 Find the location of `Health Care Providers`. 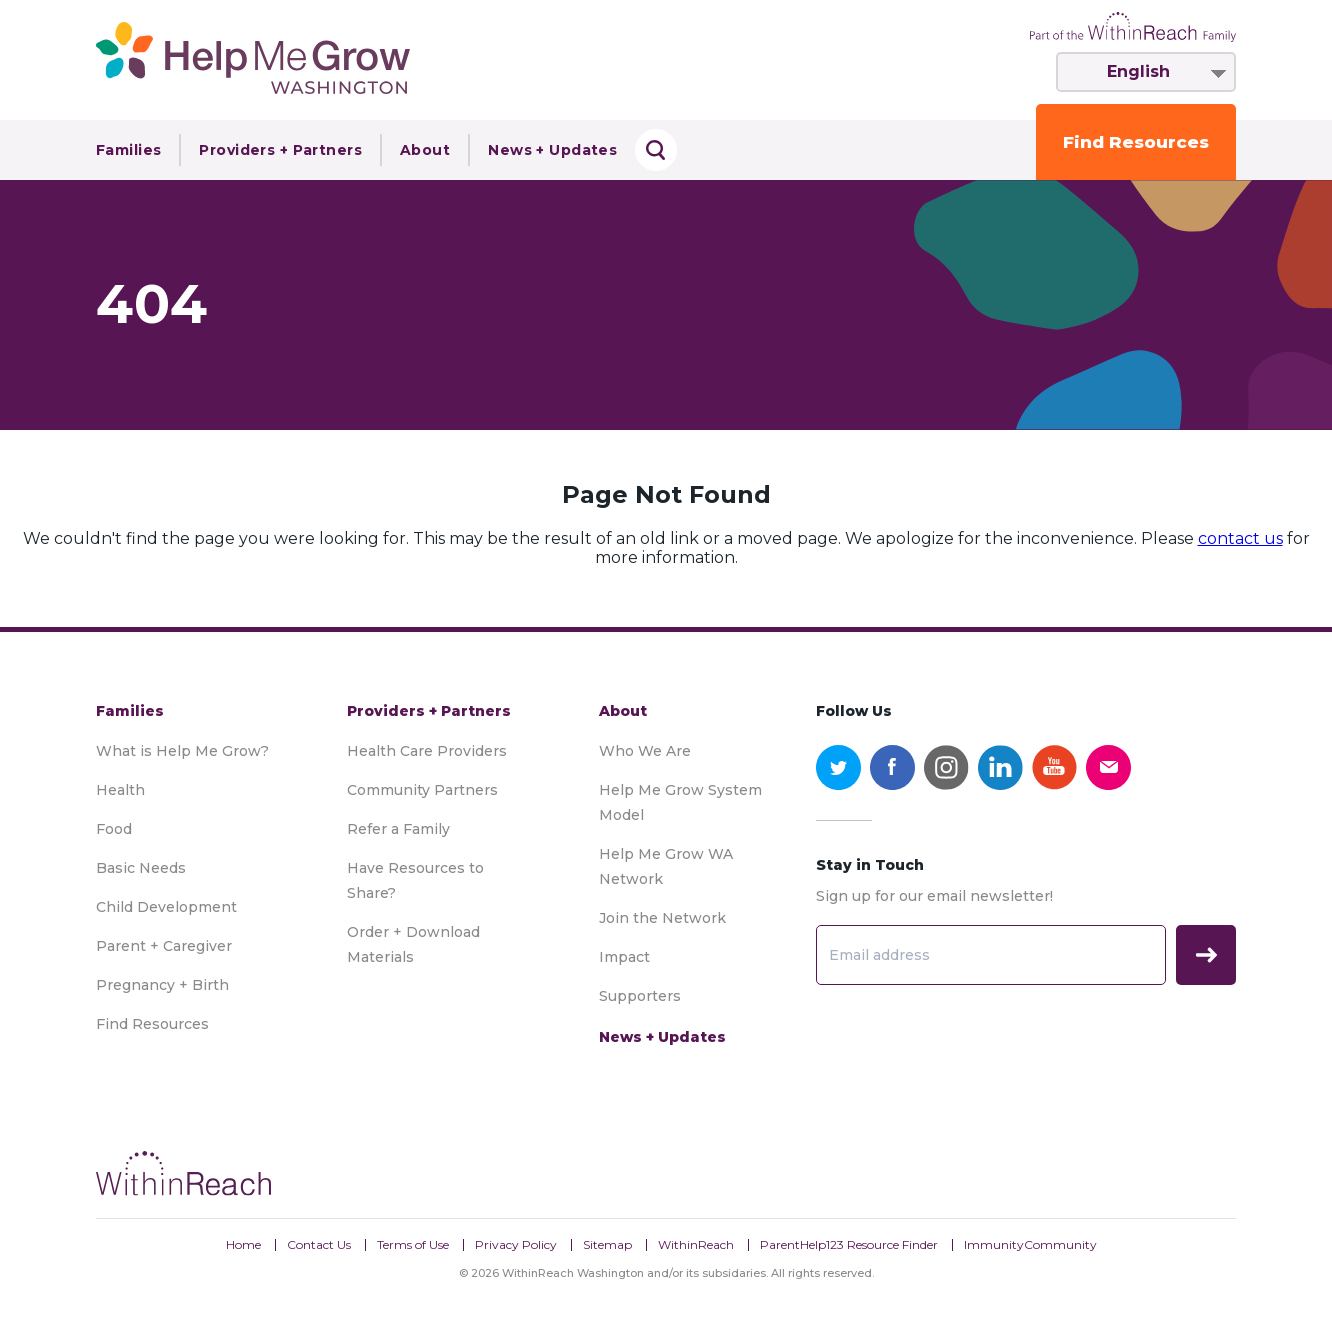

Health Care Providers is located at coordinates (427, 751).